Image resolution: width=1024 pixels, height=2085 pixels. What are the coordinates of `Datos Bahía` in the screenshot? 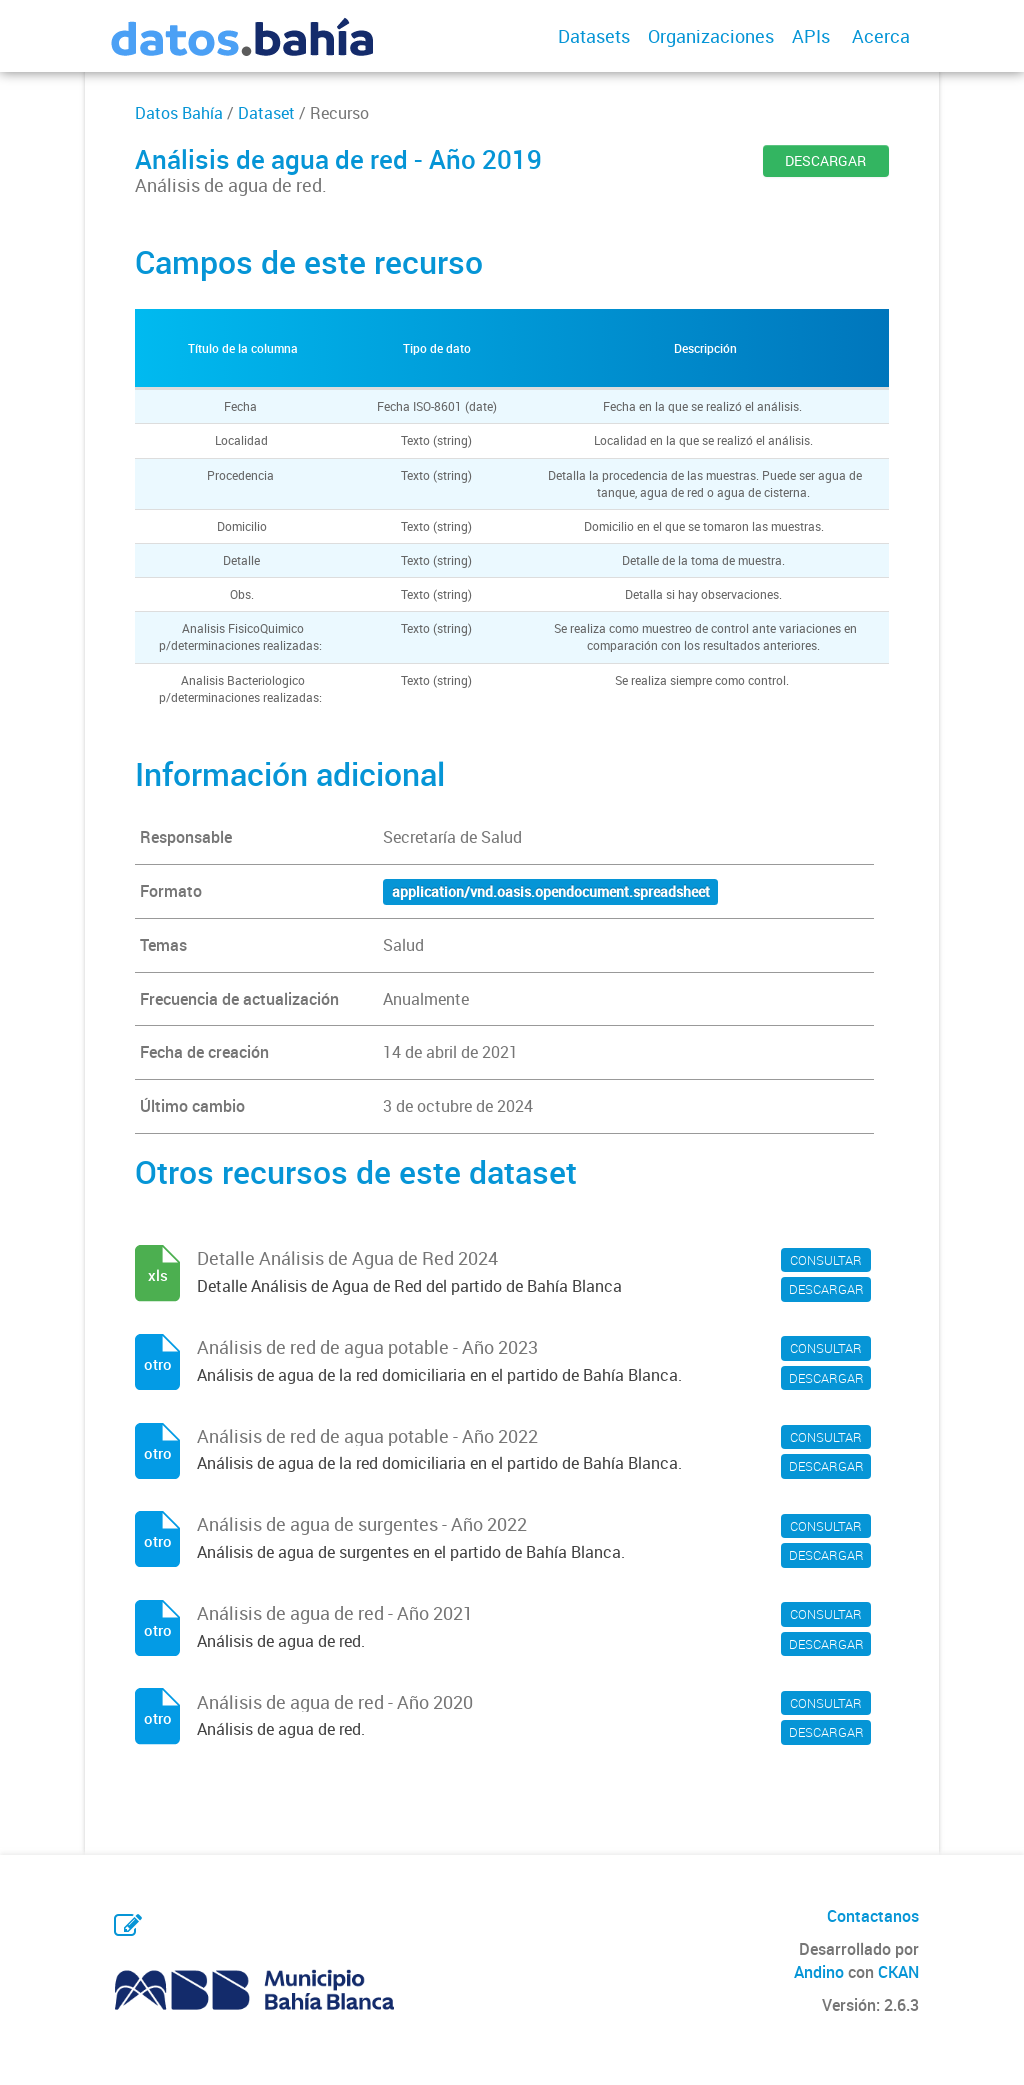 It's located at (179, 113).